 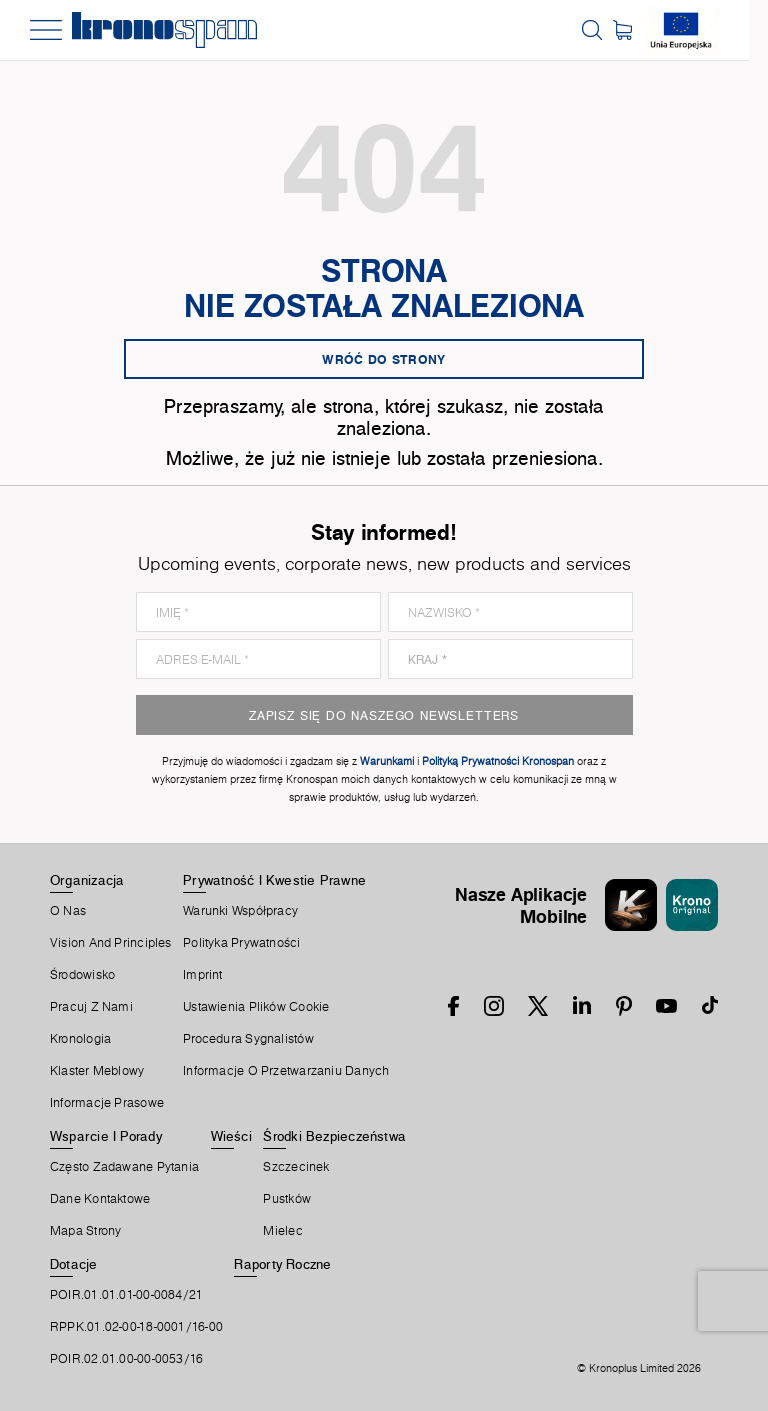 I want to click on Organizacja, so click(x=87, y=880).